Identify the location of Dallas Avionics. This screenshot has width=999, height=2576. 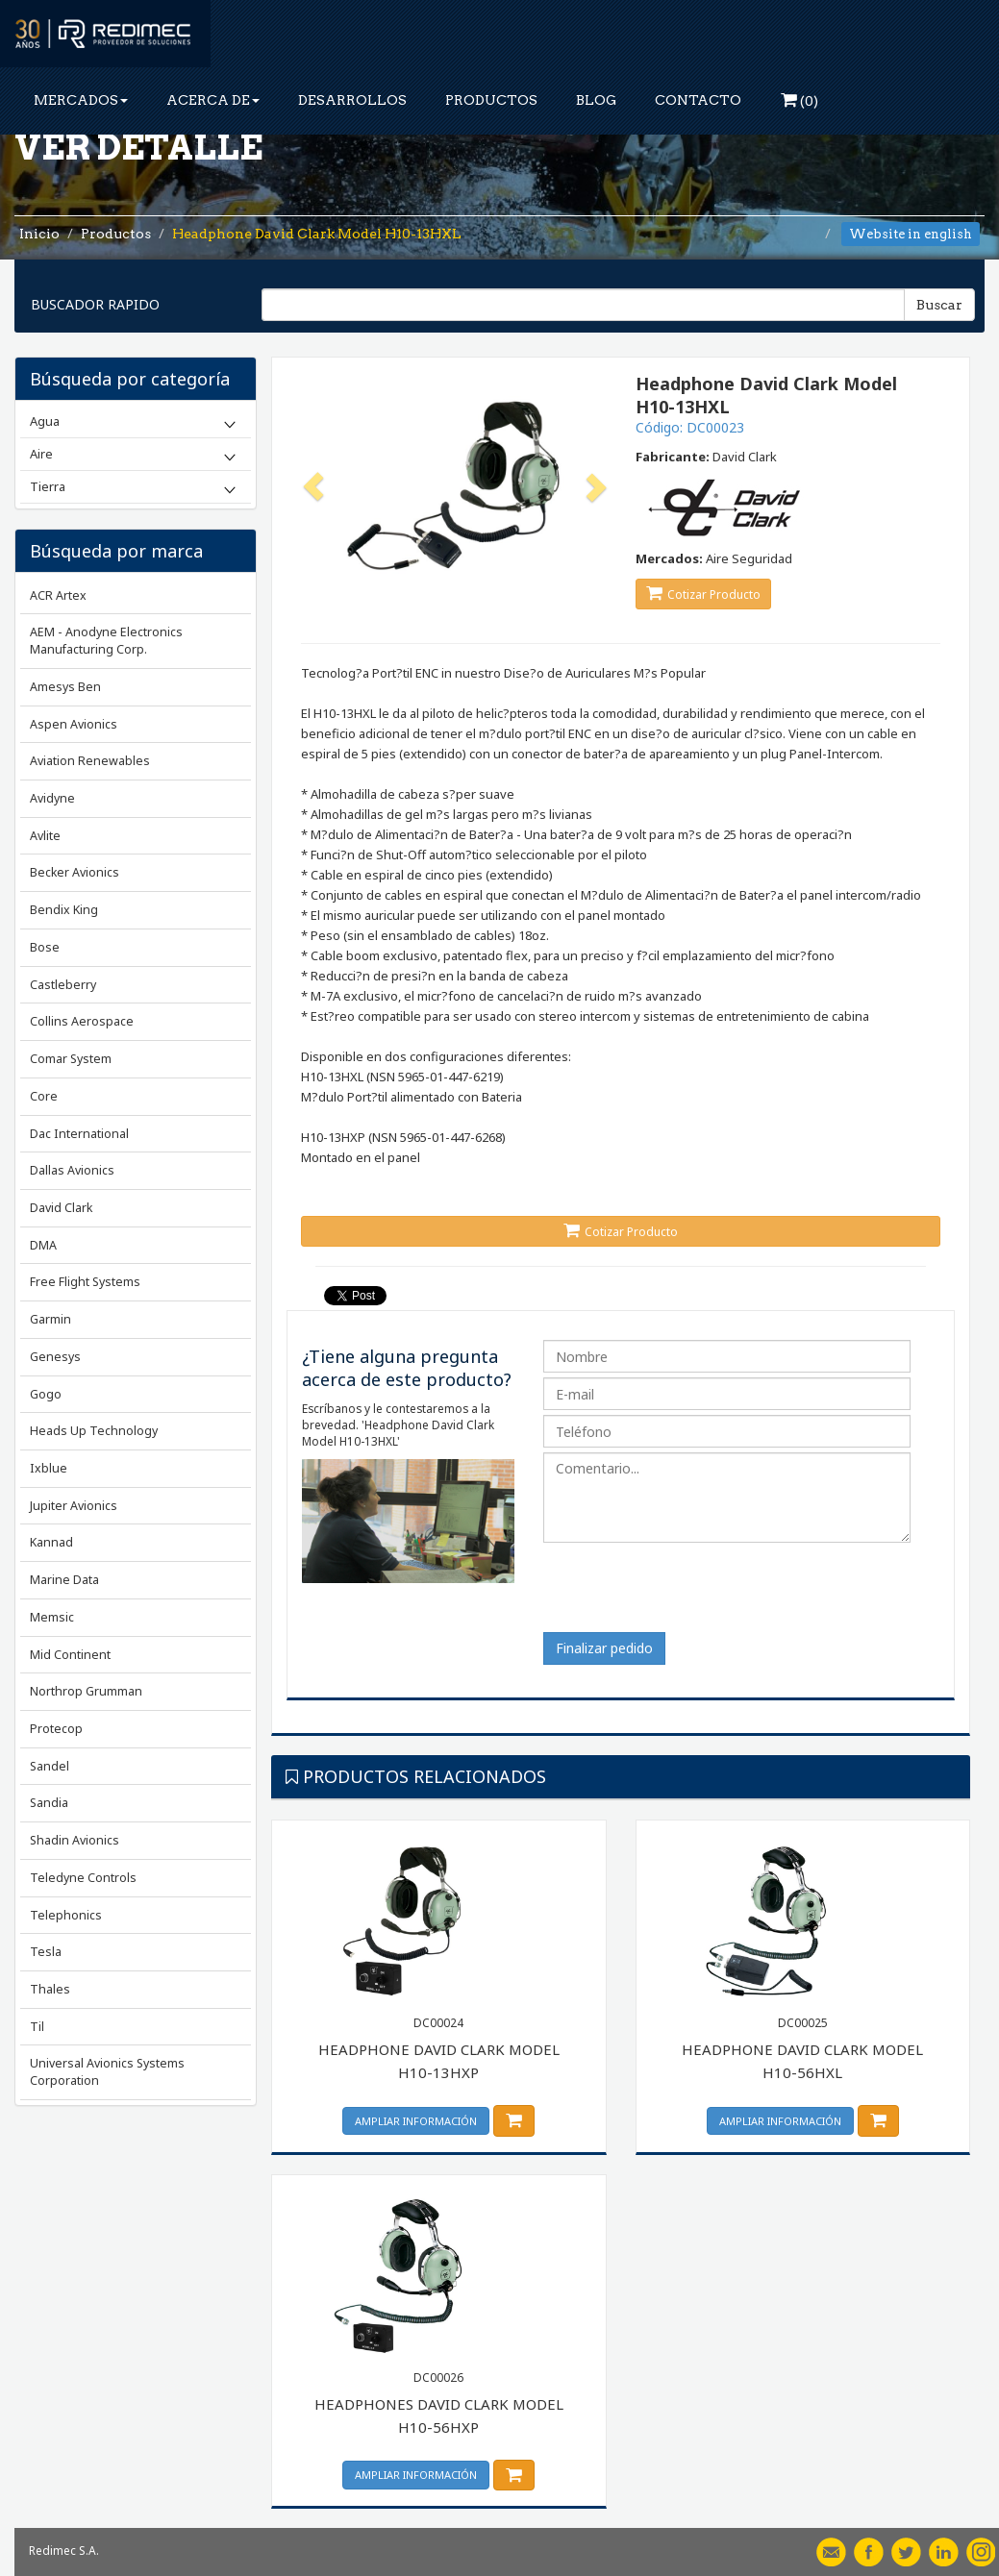
(72, 1170).